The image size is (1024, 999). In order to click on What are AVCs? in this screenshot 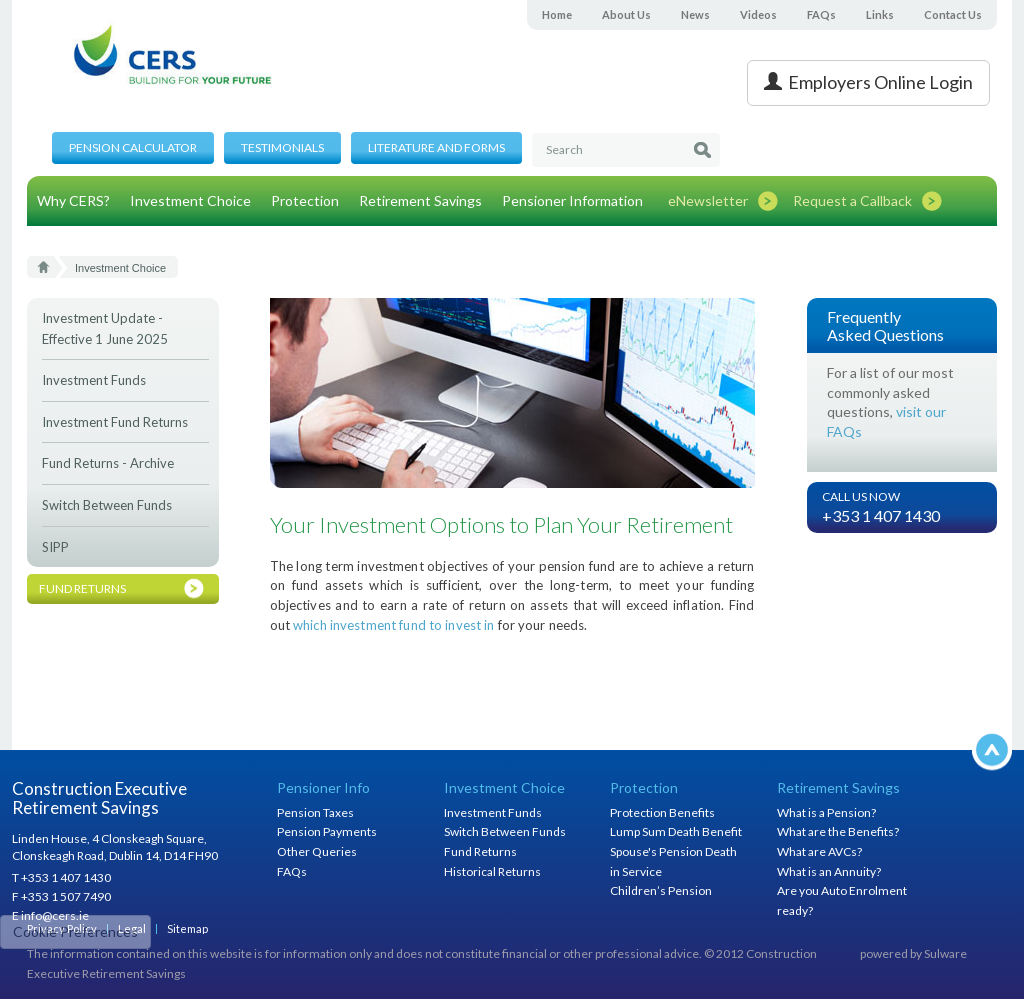, I will do `click(819, 851)`.